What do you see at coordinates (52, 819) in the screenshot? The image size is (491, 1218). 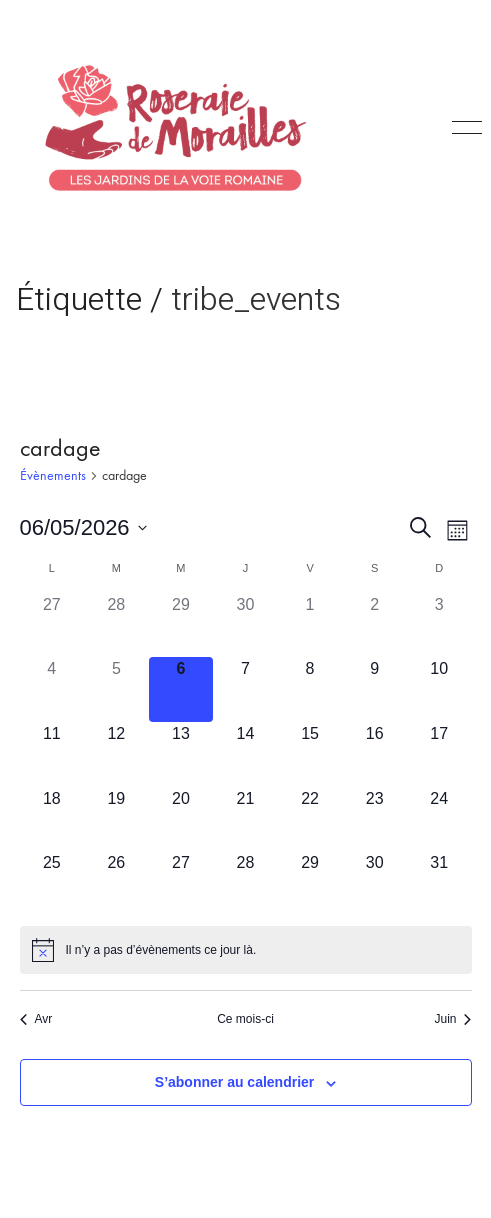 I see `[mai 18, has 0 évènements]` at bounding box center [52, 819].